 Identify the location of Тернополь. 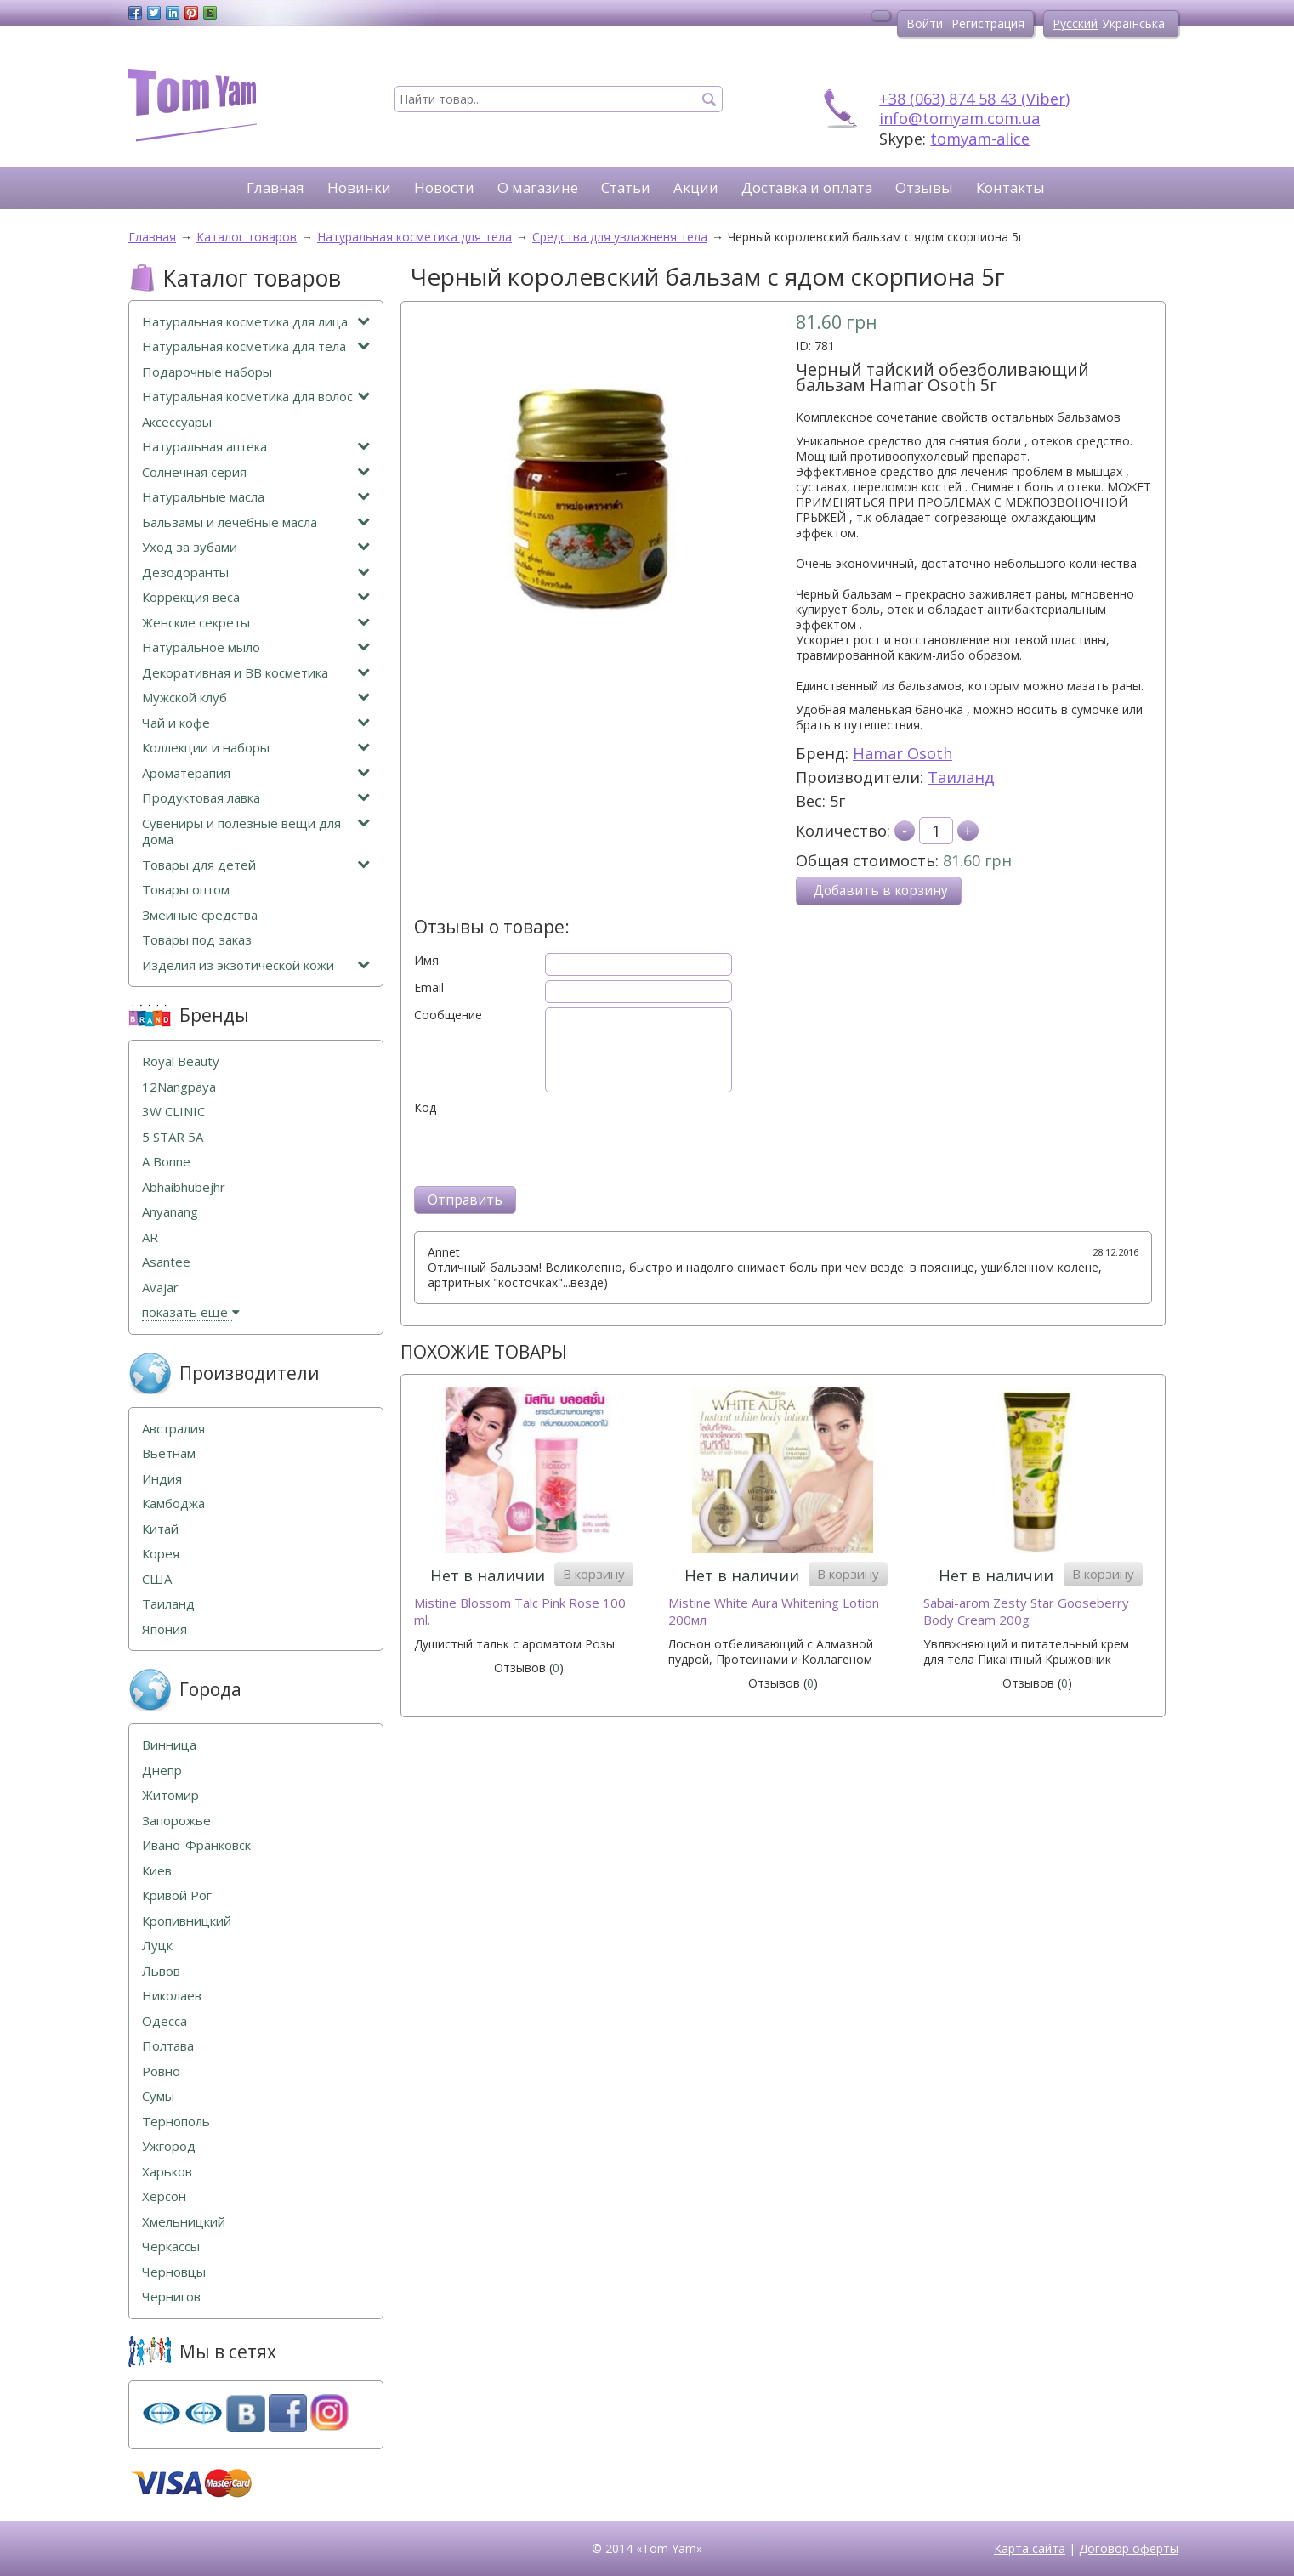
(176, 2122).